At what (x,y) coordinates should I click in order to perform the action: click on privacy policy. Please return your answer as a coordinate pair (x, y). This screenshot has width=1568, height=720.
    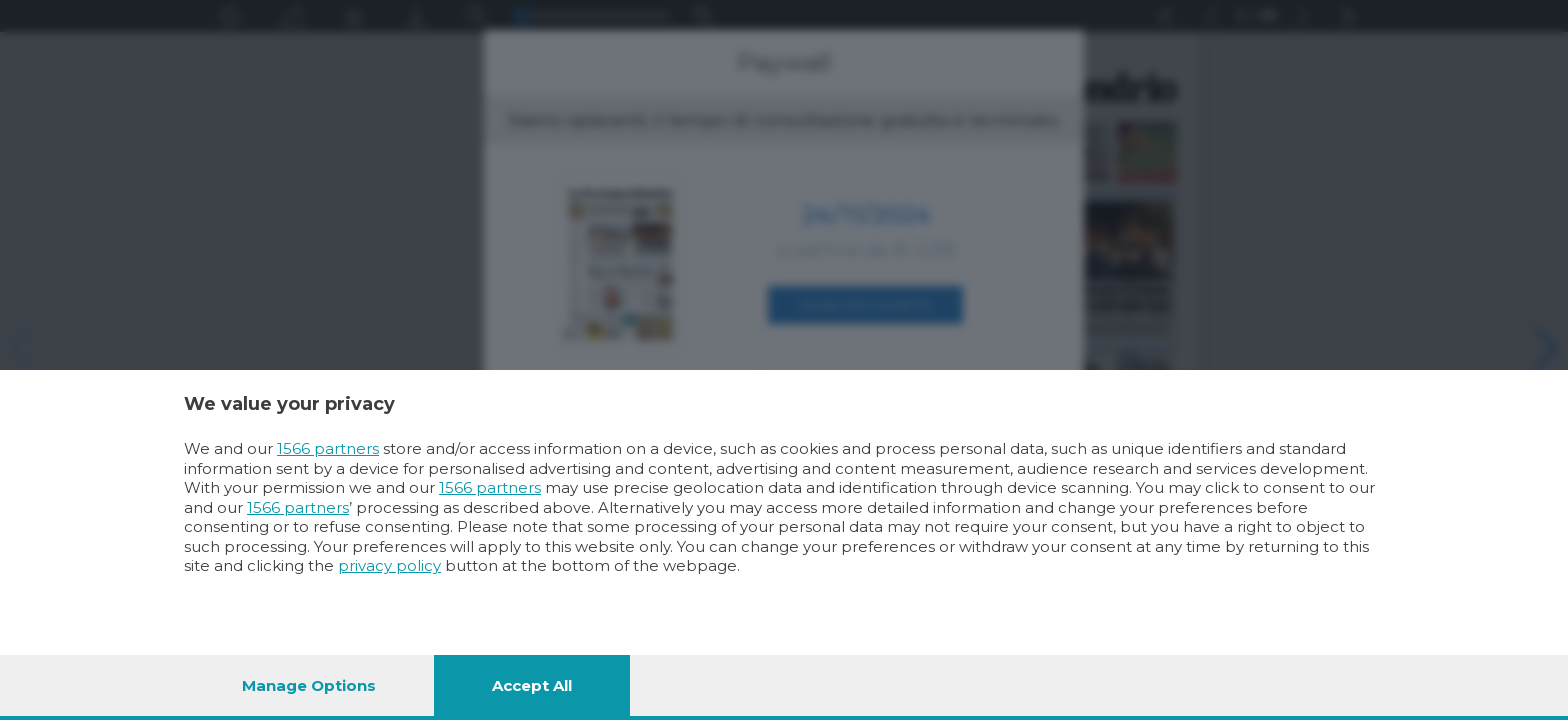
    Looking at the image, I should click on (389, 565).